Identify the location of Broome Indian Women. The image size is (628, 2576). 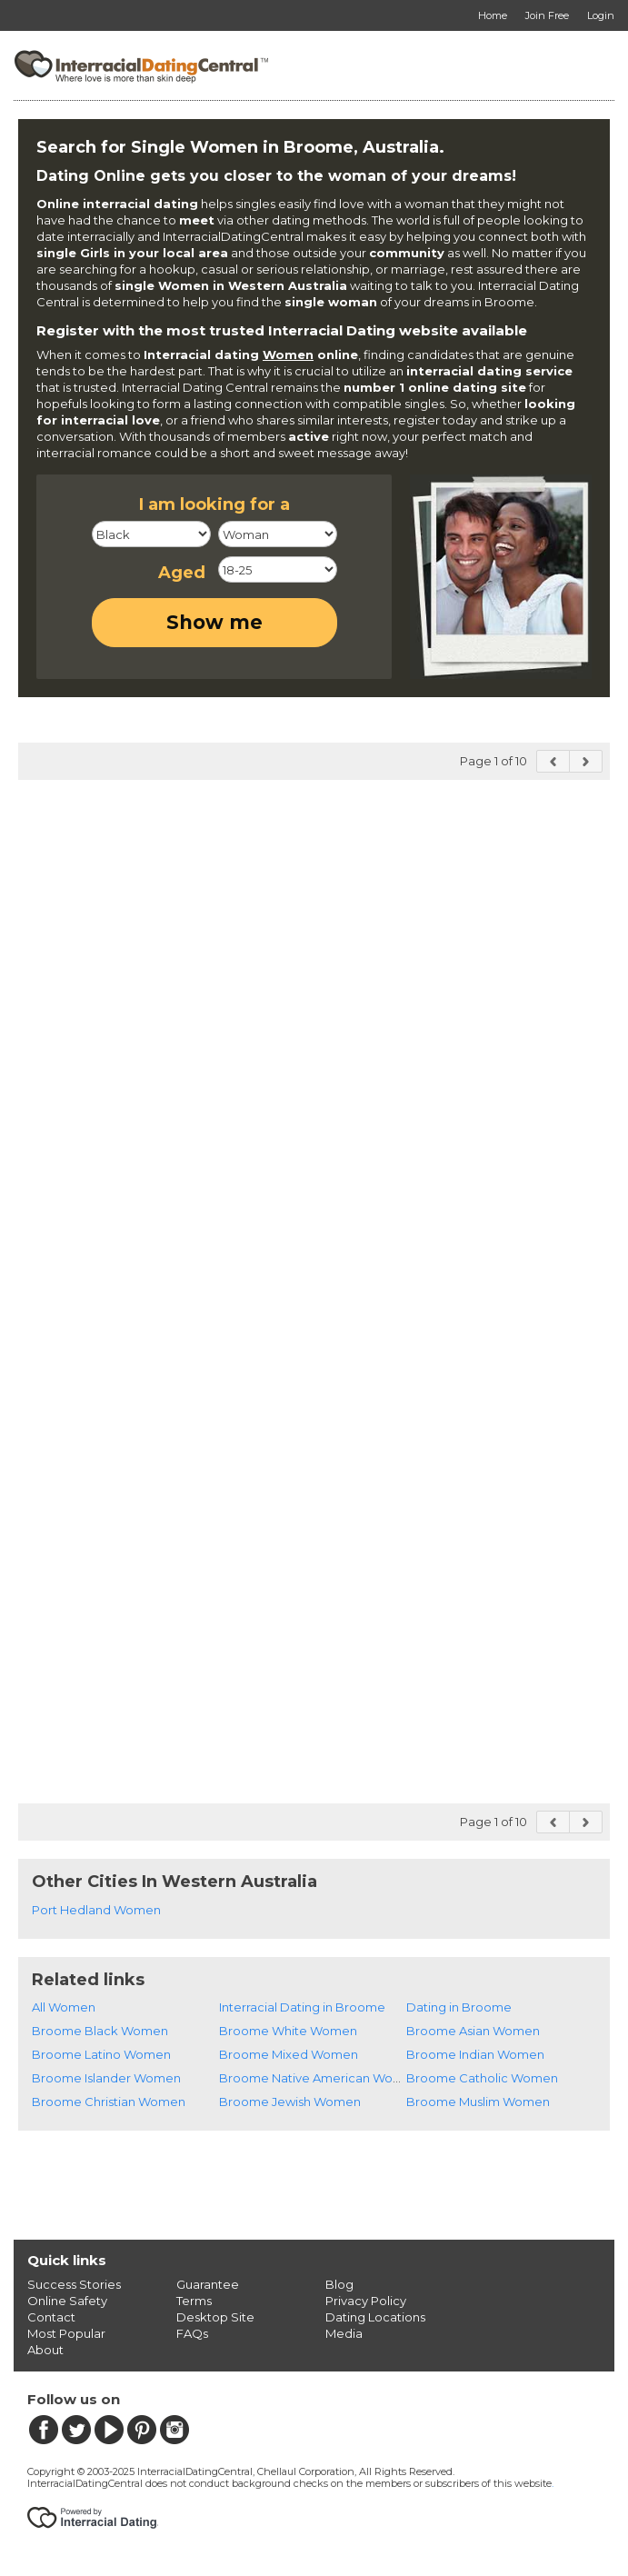
(475, 2054).